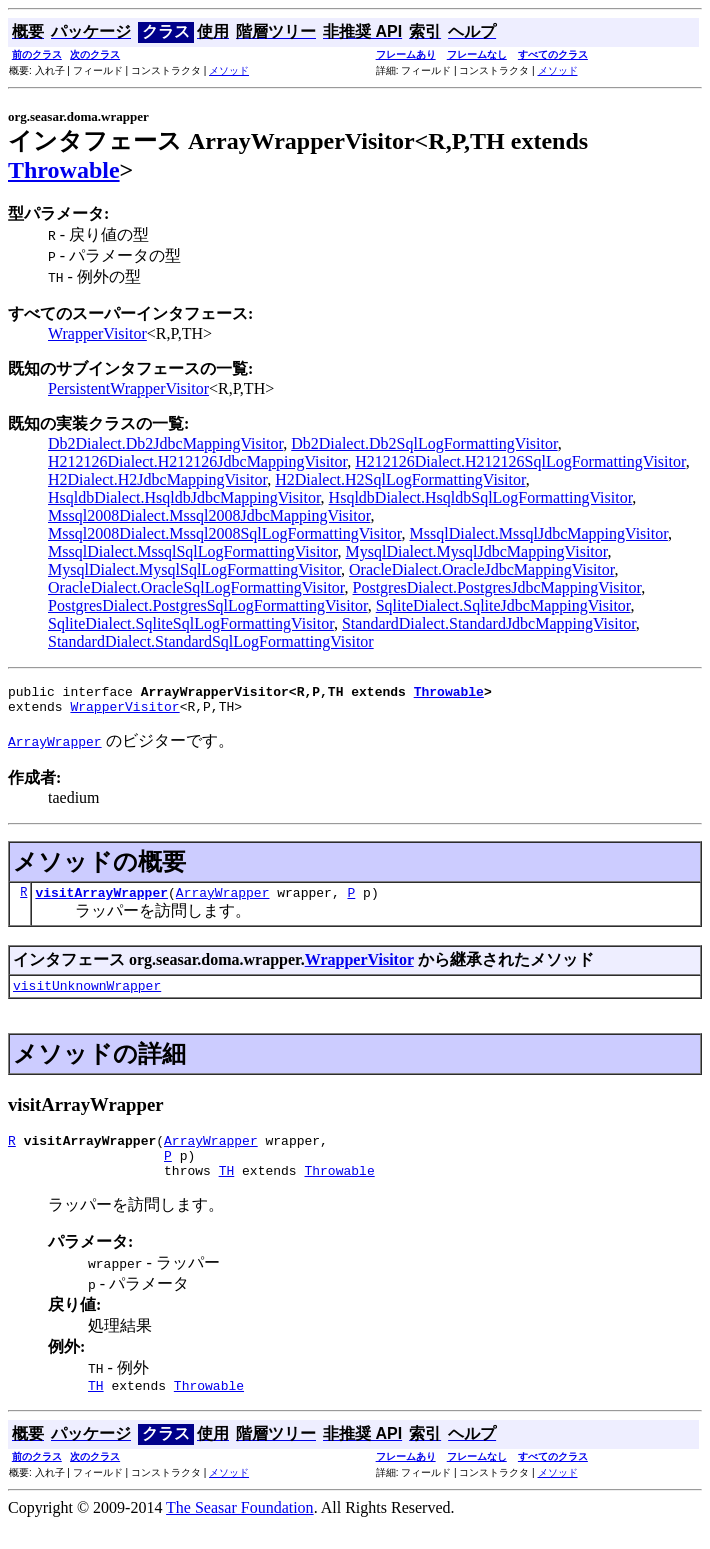 The image size is (710, 1549). Describe the element at coordinates (481, 569) in the screenshot. I see `OracleDialect.OracleJdbcMappingVisitor` at that location.